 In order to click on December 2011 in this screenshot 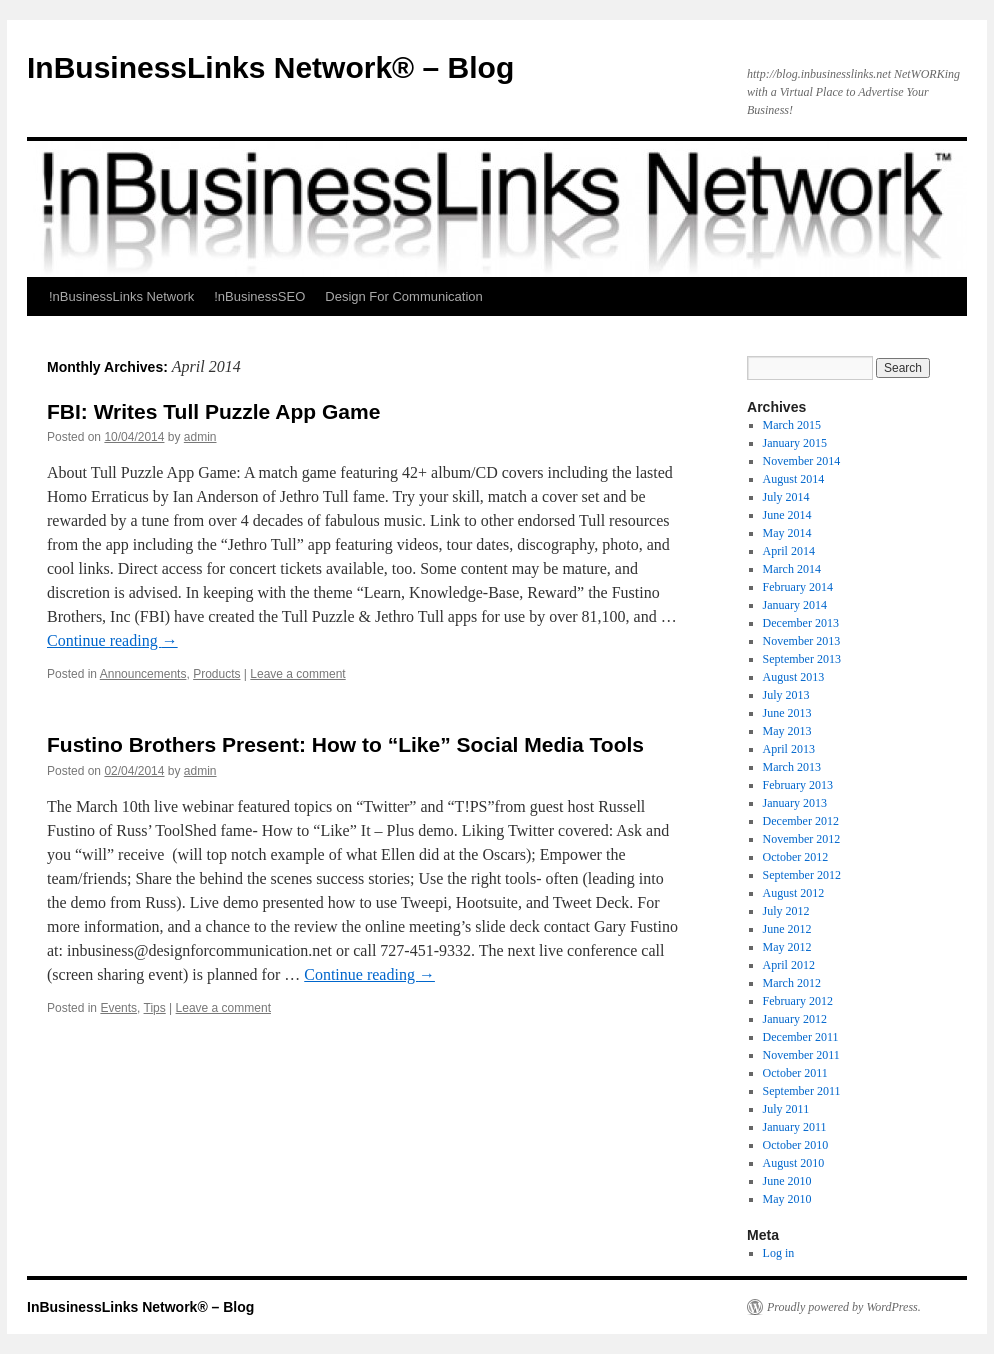, I will do `click(801, 1037)`.